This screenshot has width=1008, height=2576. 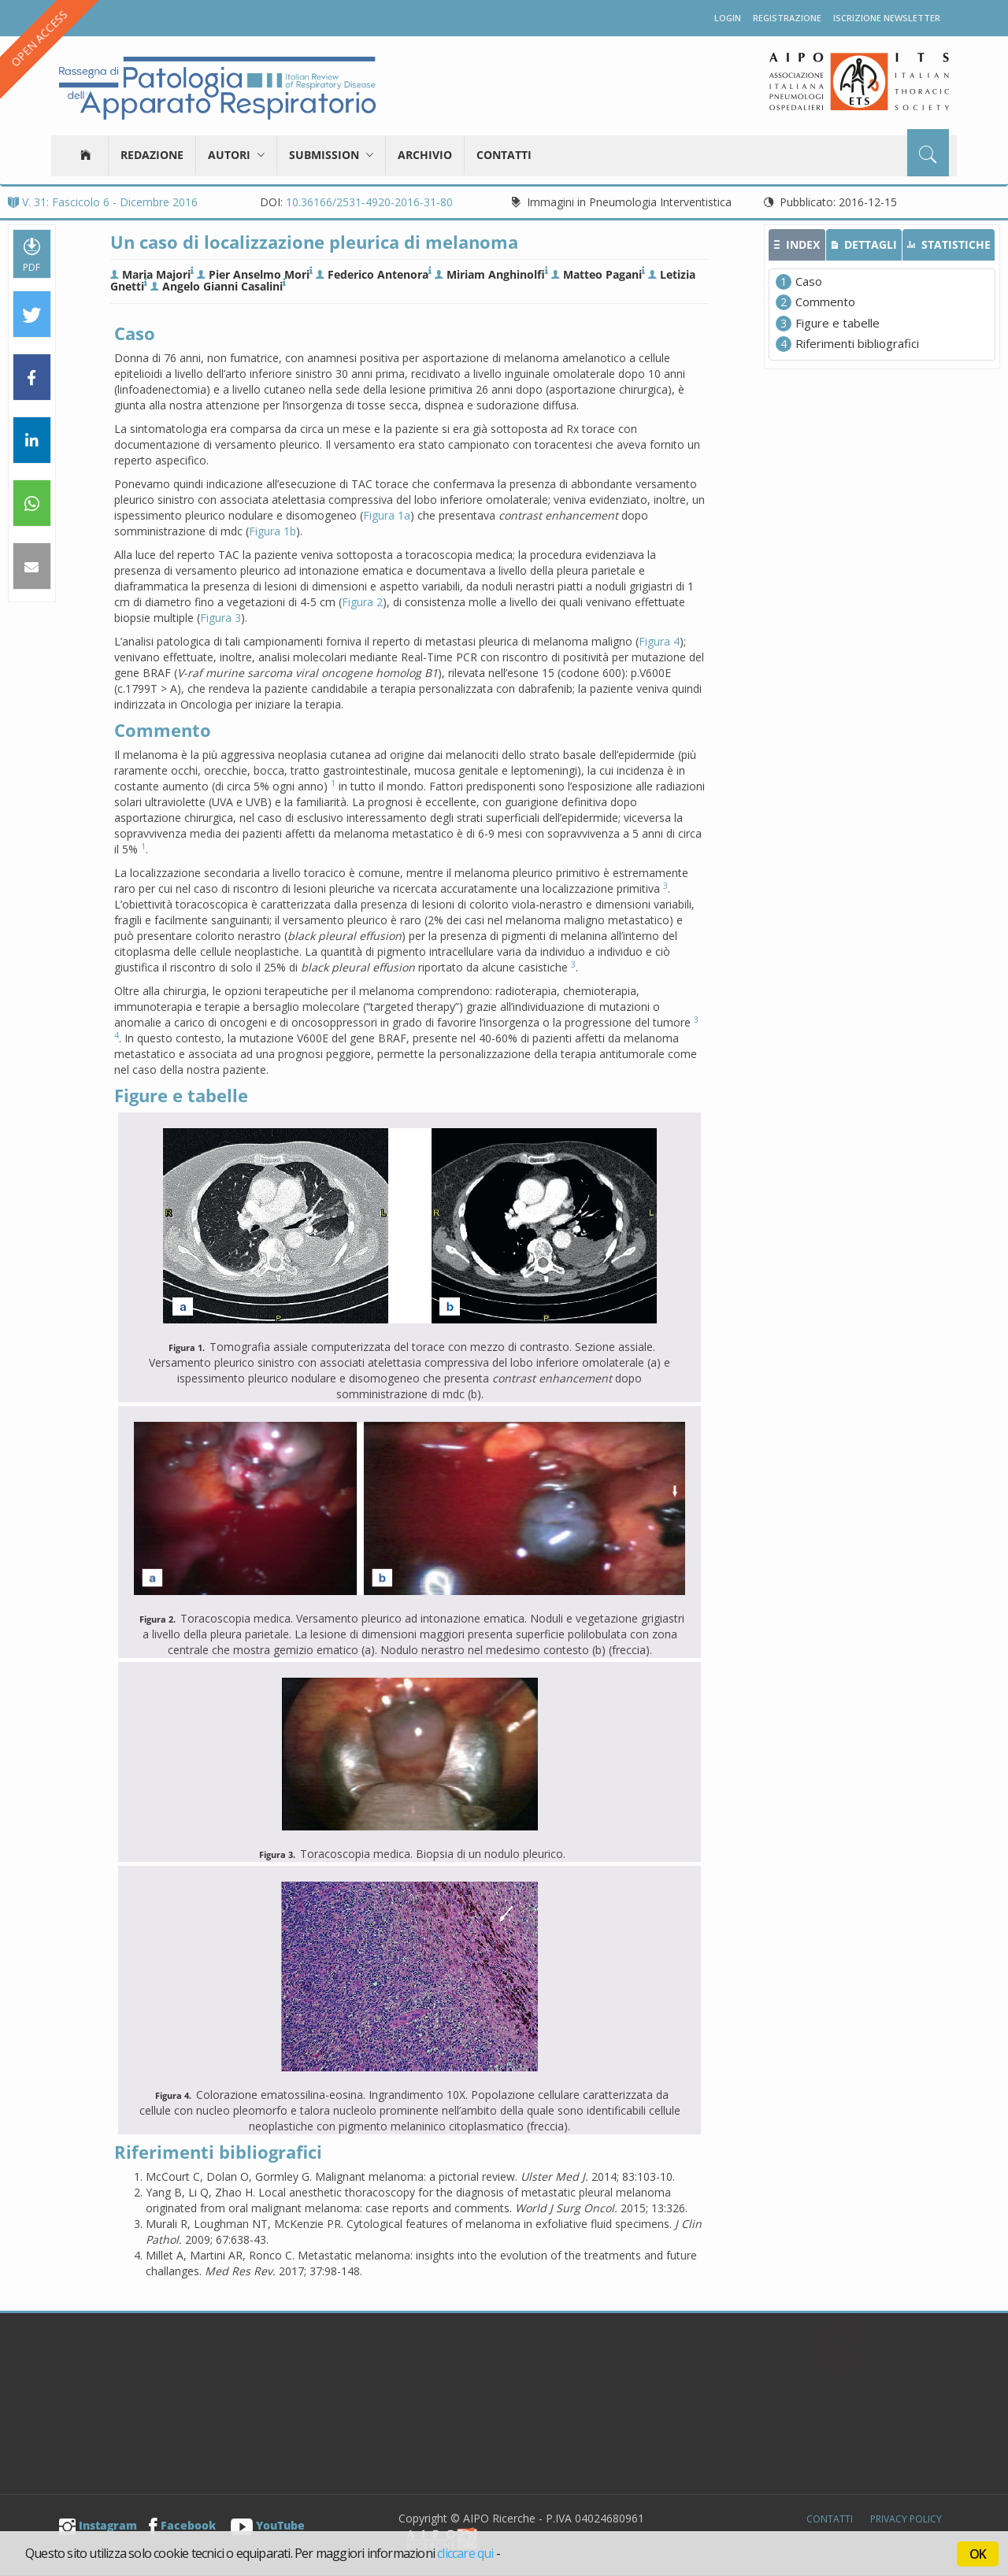 What do you see at coordinates (272, 531) in the screenshot?
I see `Figura 1b` at bounding box center [272, 531].